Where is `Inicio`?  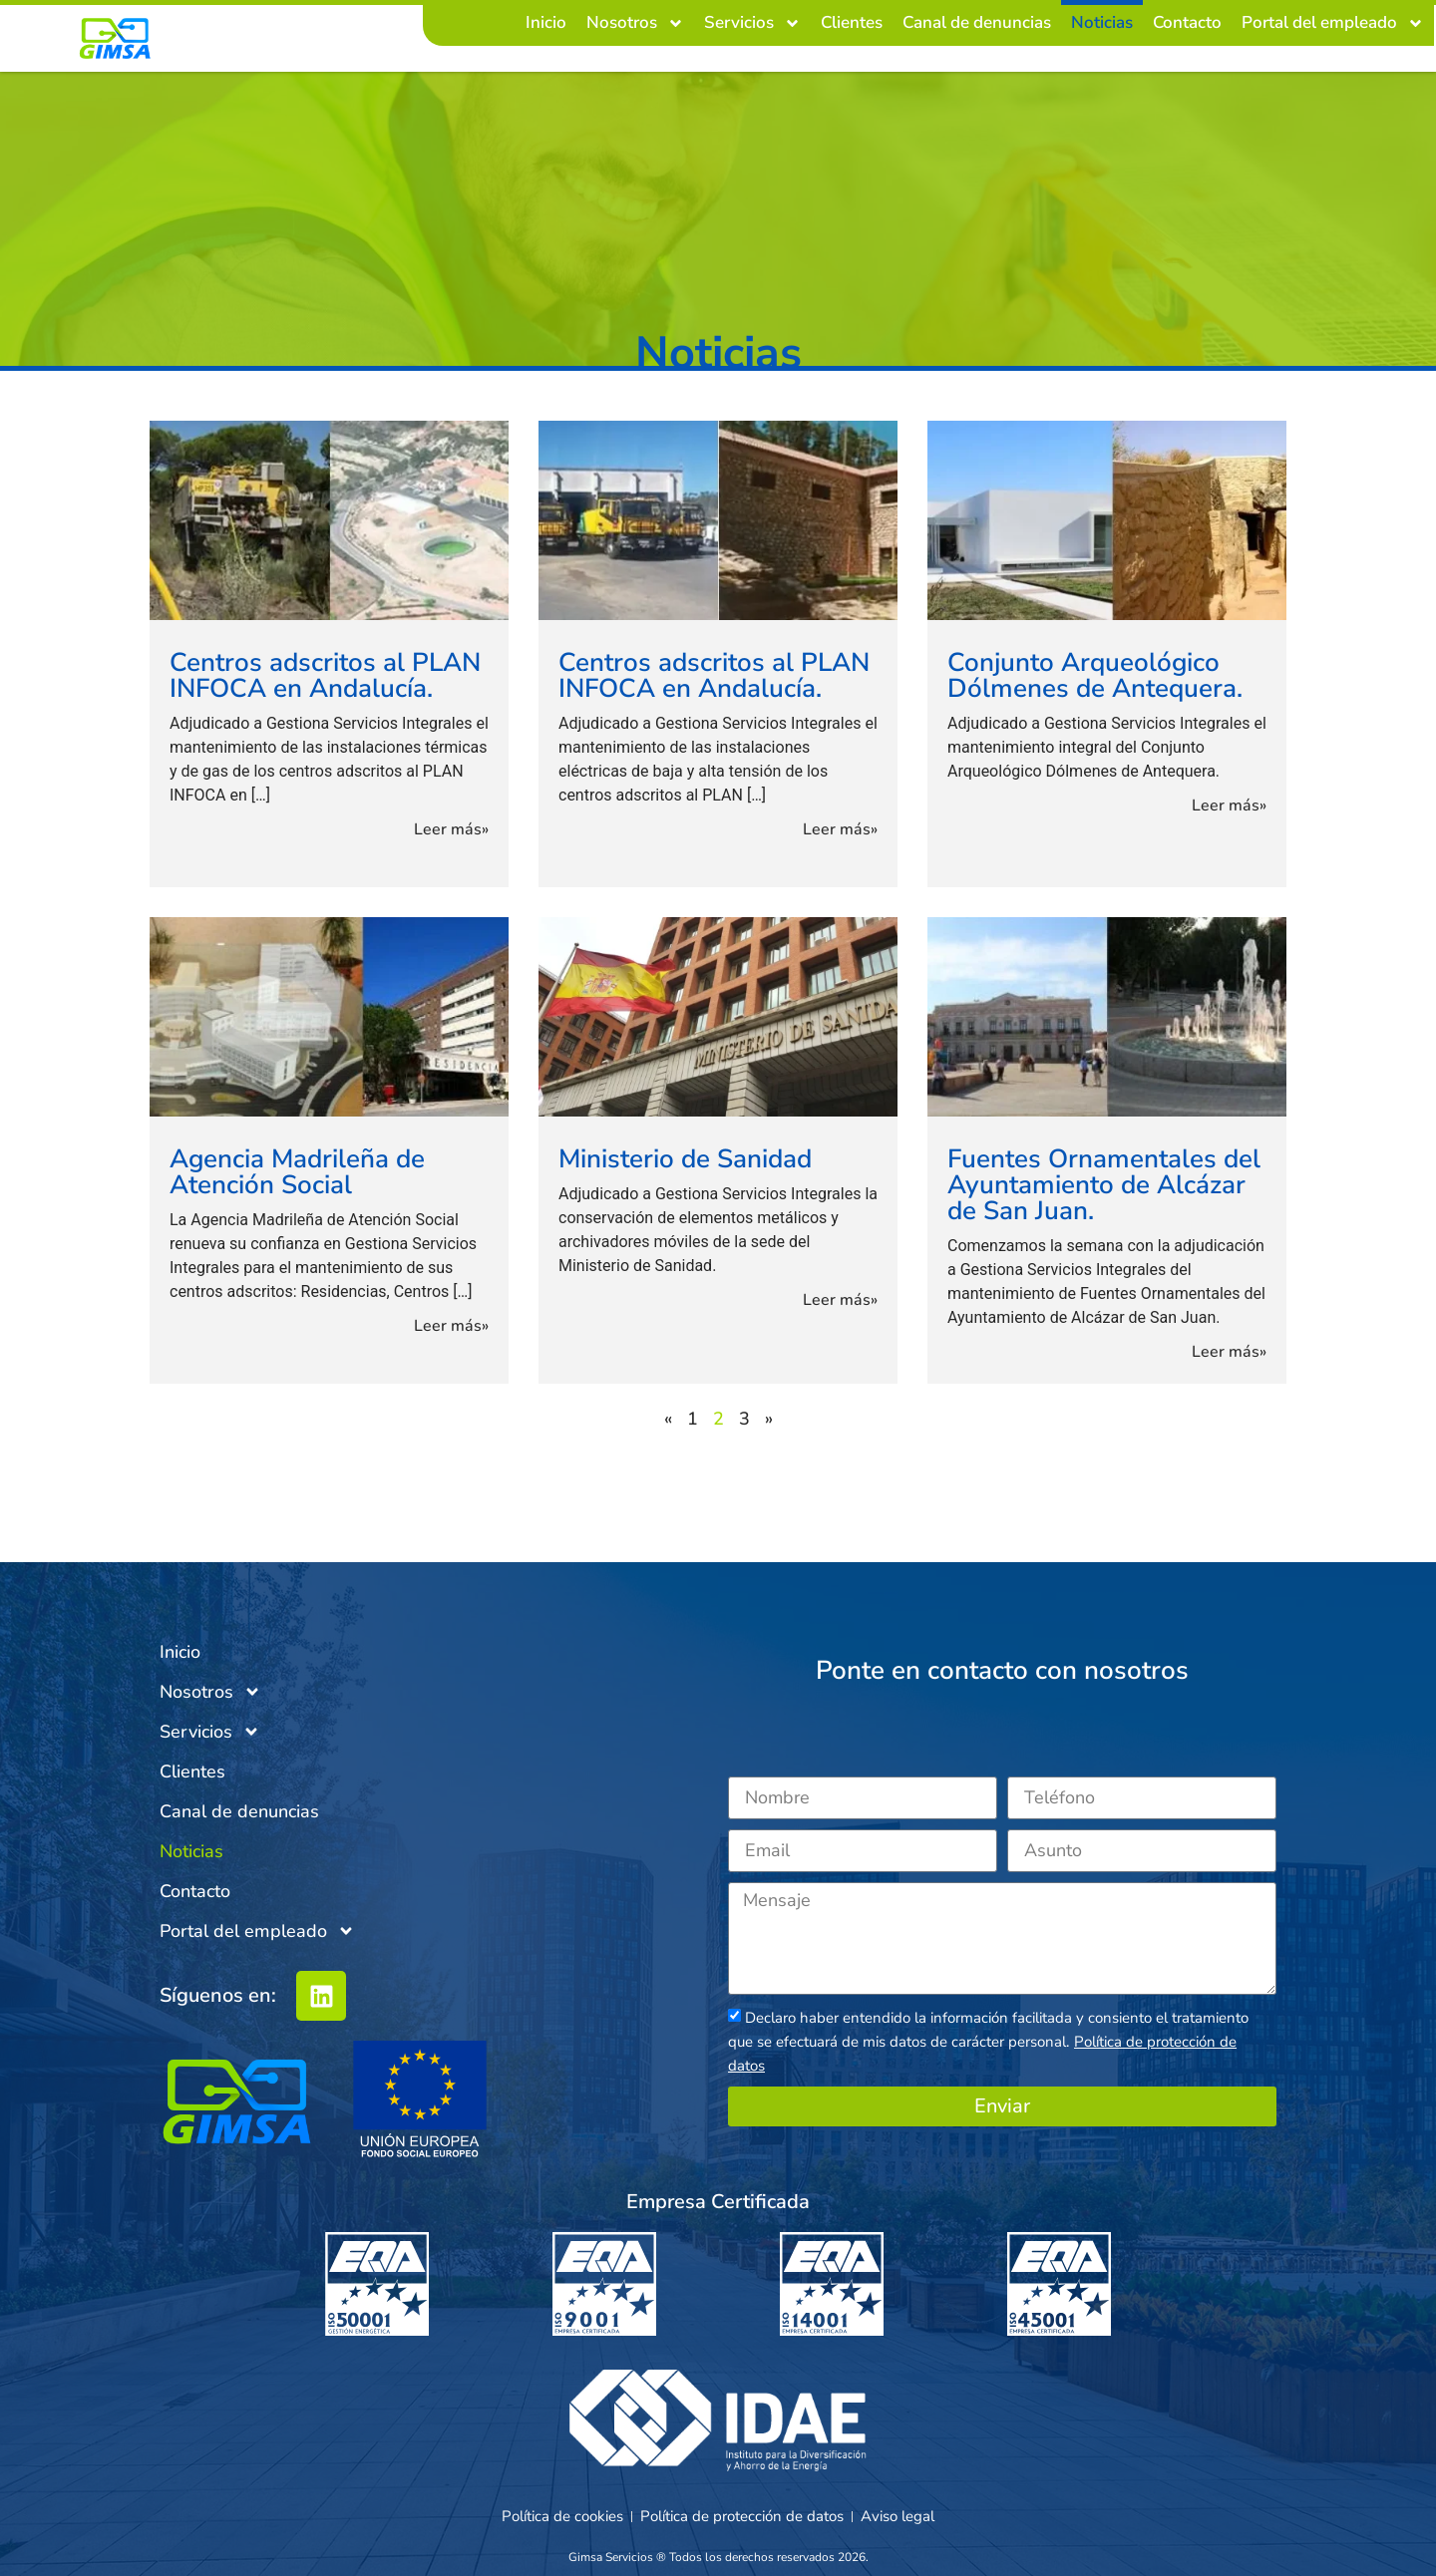 Inicio is located at coordinates (546, 22).